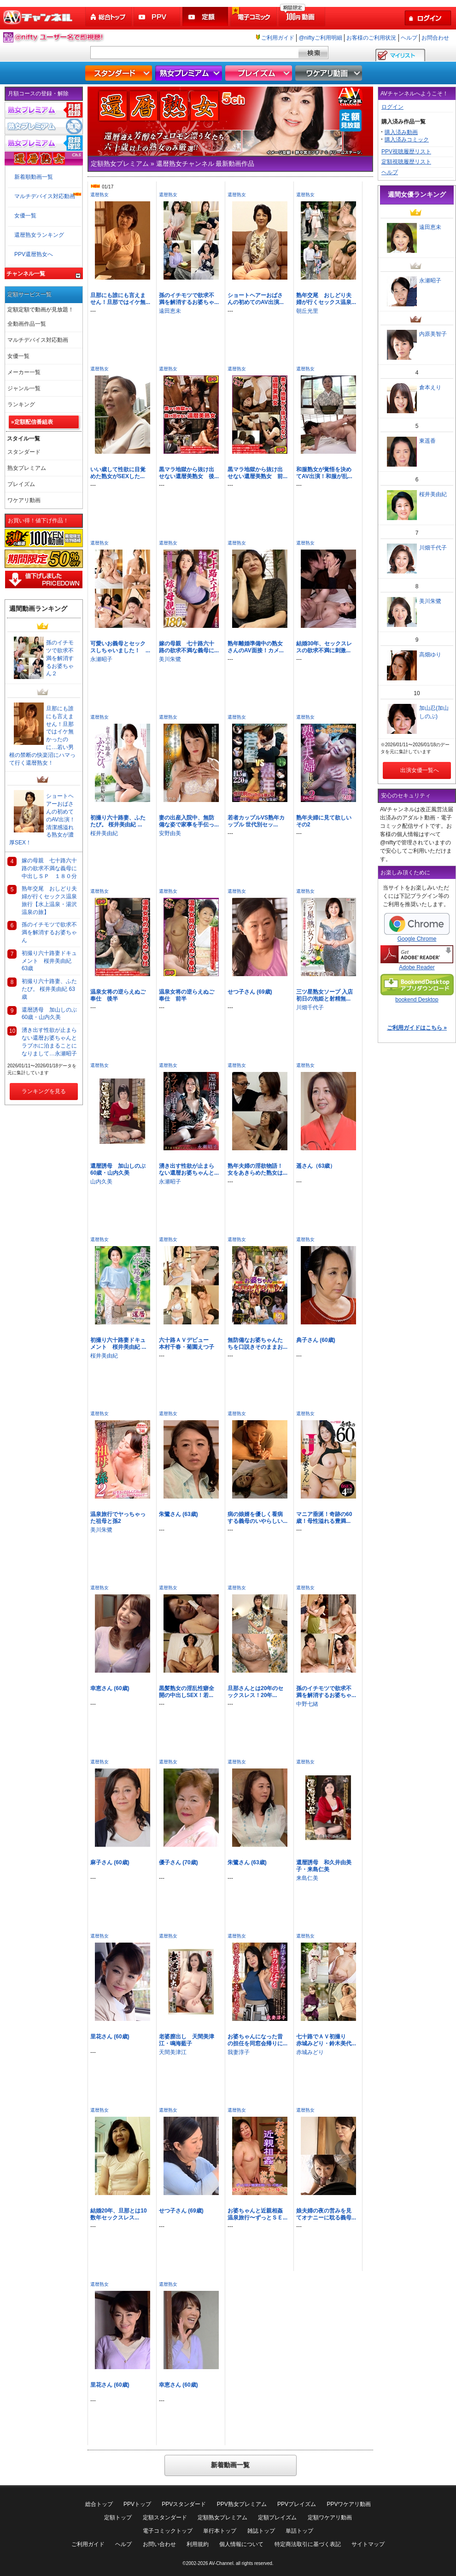 This screenshot has width=456, height=2576. Describe the element at coordinates (257, 473) in the screenshot. I see `黒マラ地獄から抜け出せない還暦美熟女 前...` at that location.